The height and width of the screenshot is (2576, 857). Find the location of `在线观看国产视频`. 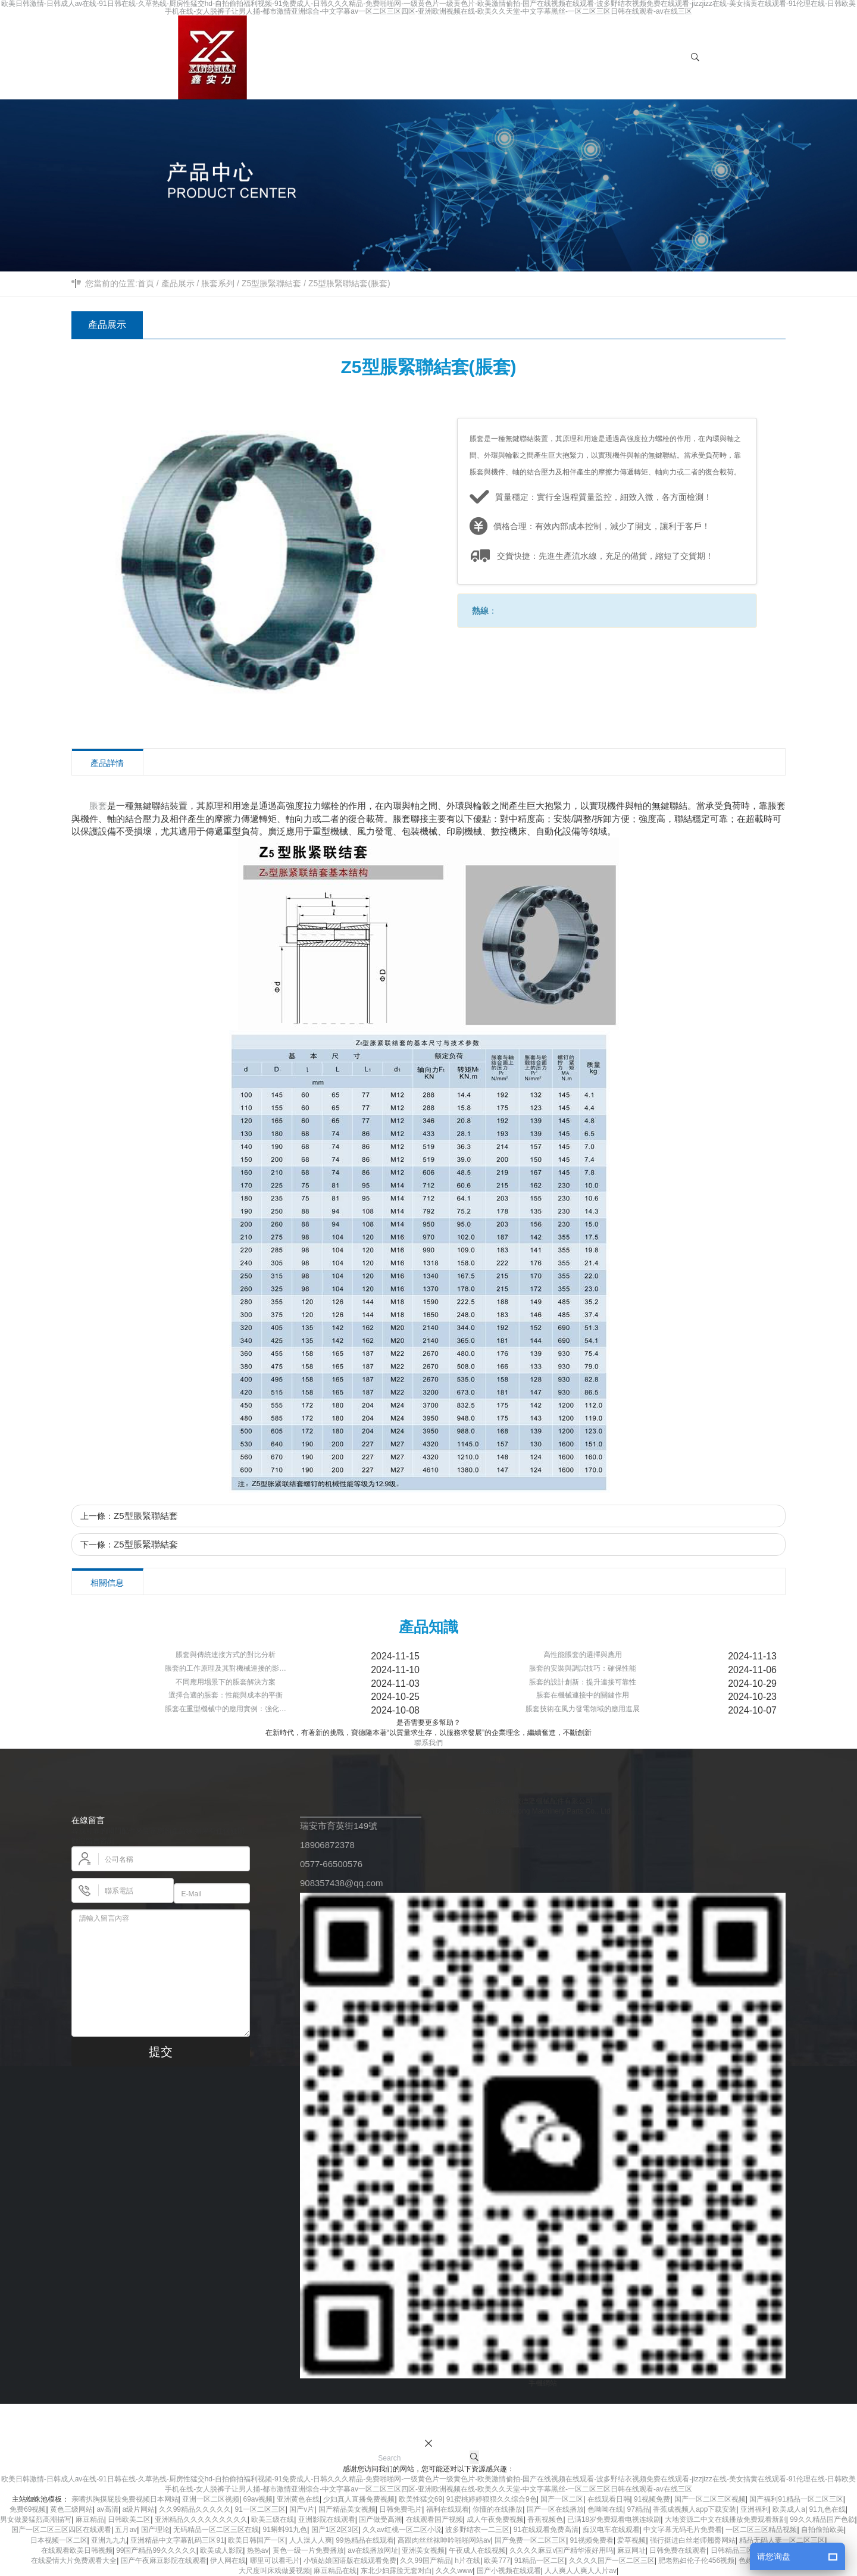

在线观看国产视频 is located at coordinates (434, 2519).